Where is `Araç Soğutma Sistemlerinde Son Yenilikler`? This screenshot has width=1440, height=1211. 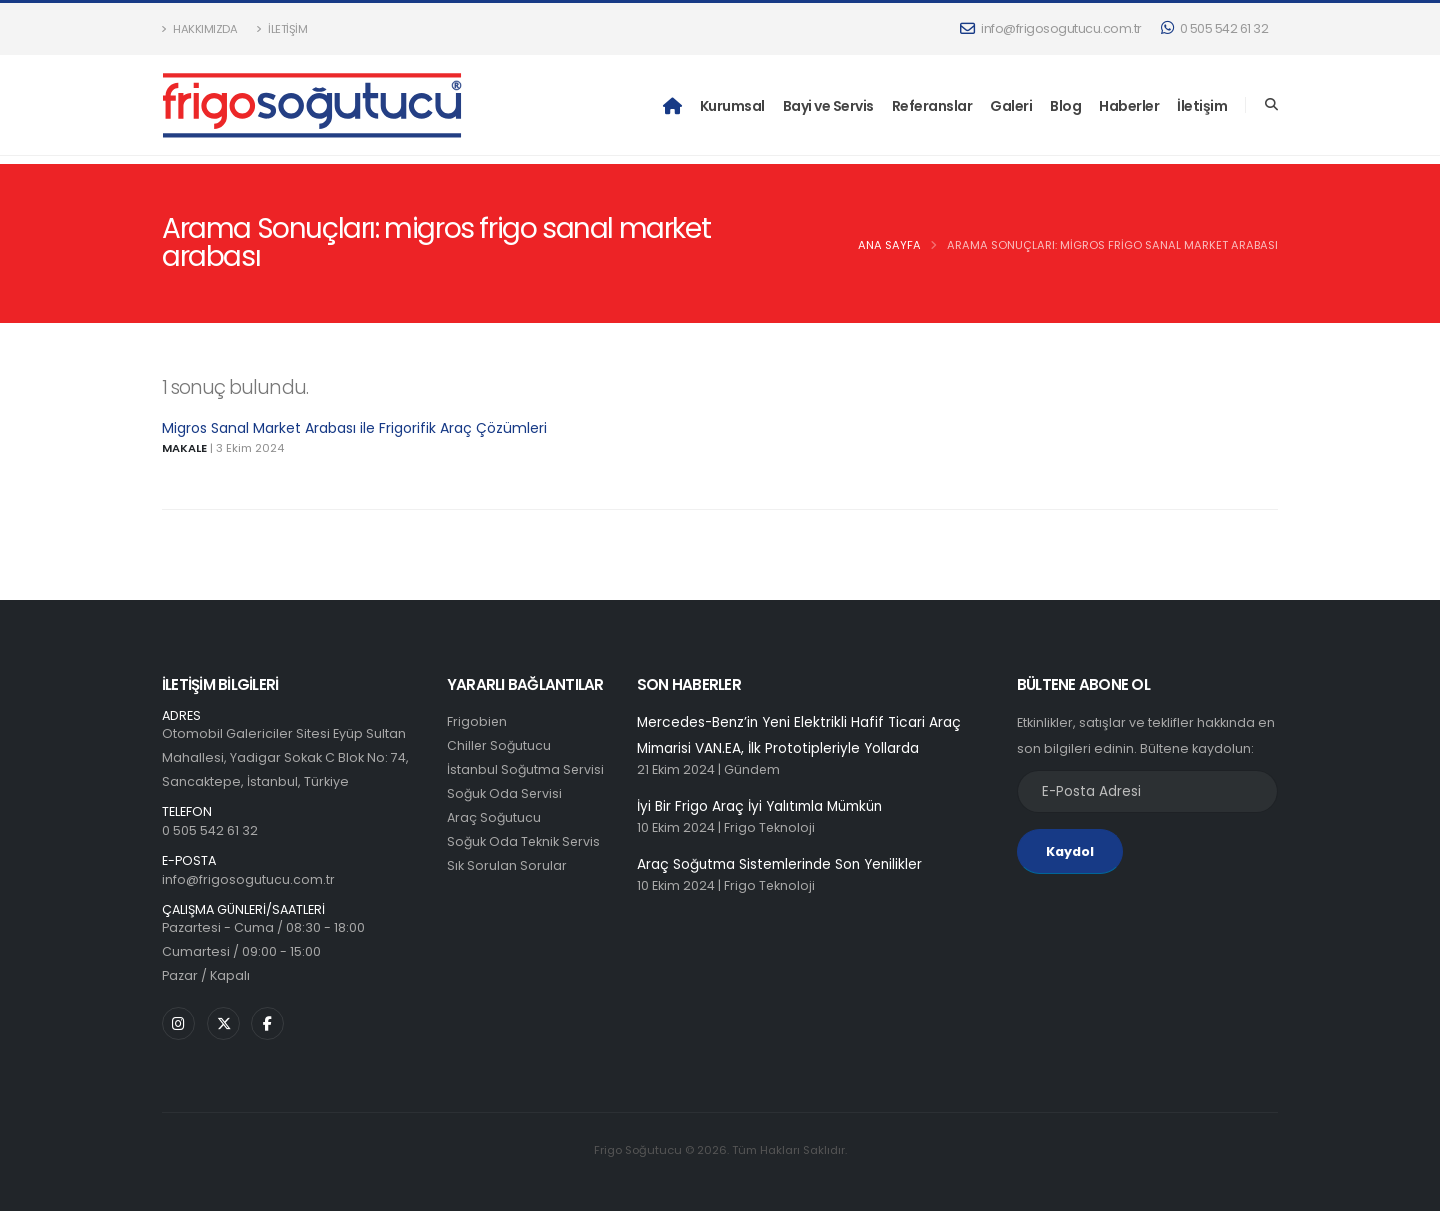
Araç Soğutma Sistemlerinde Son Yenilikler is located at coordinates (781, 866).